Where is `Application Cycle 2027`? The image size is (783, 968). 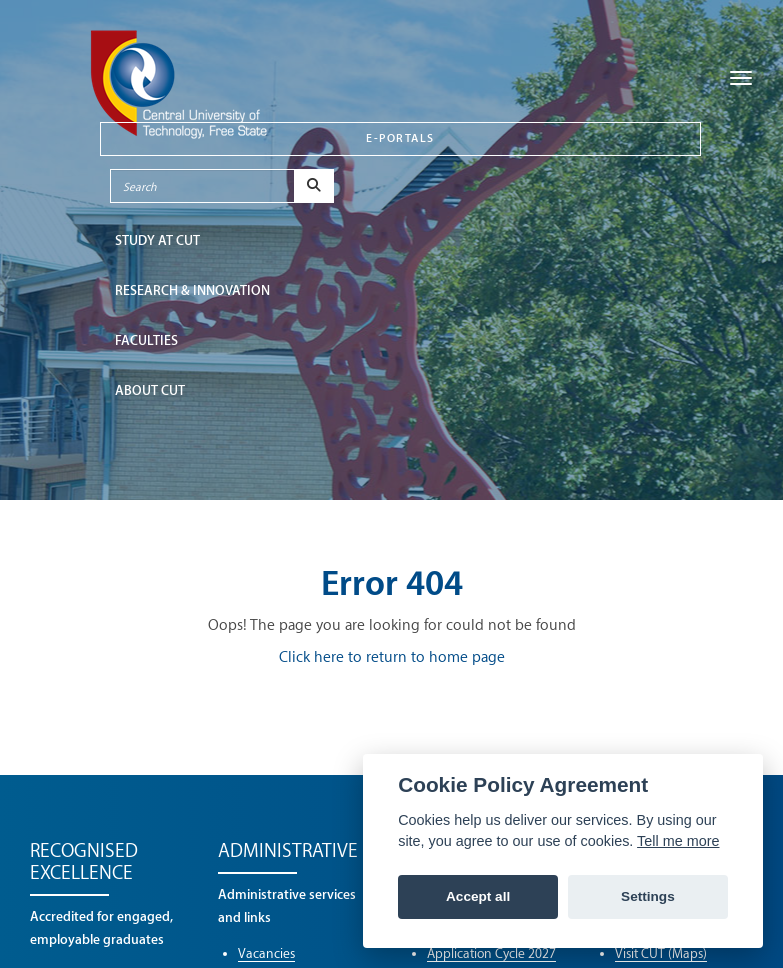
Application Cycle 2027 is located at coordinates (491, 953).